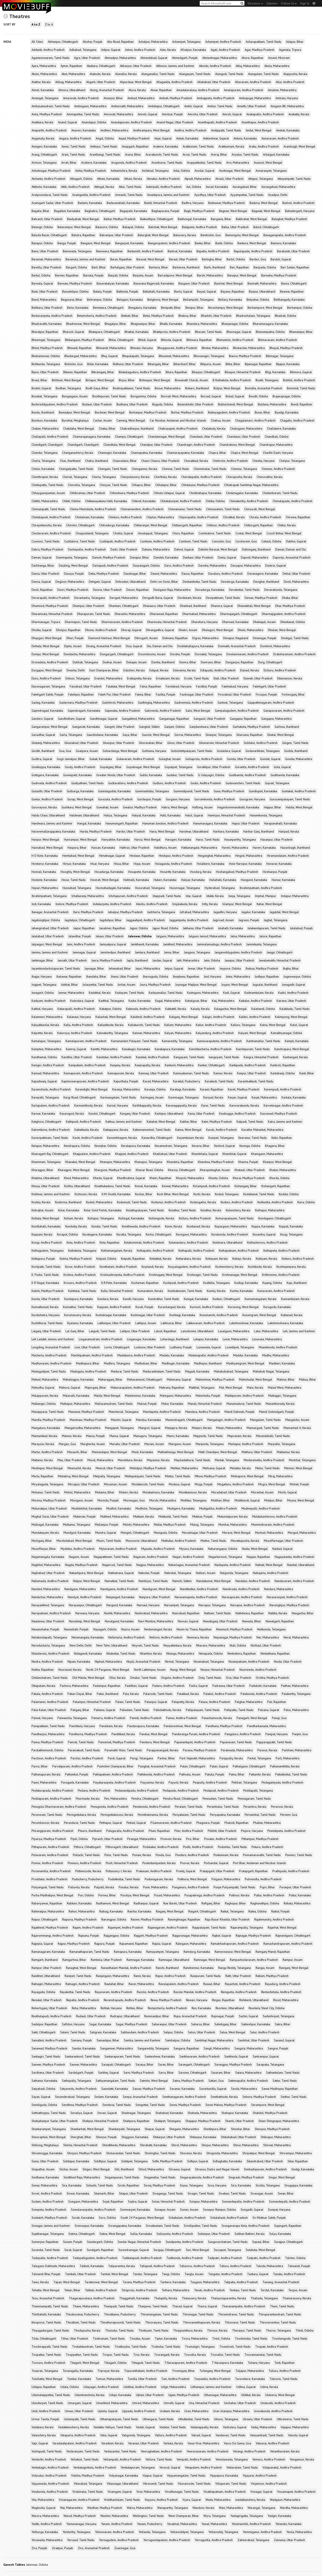  I want to click on Mukhed, Maharashtra, so click(114, 1516).